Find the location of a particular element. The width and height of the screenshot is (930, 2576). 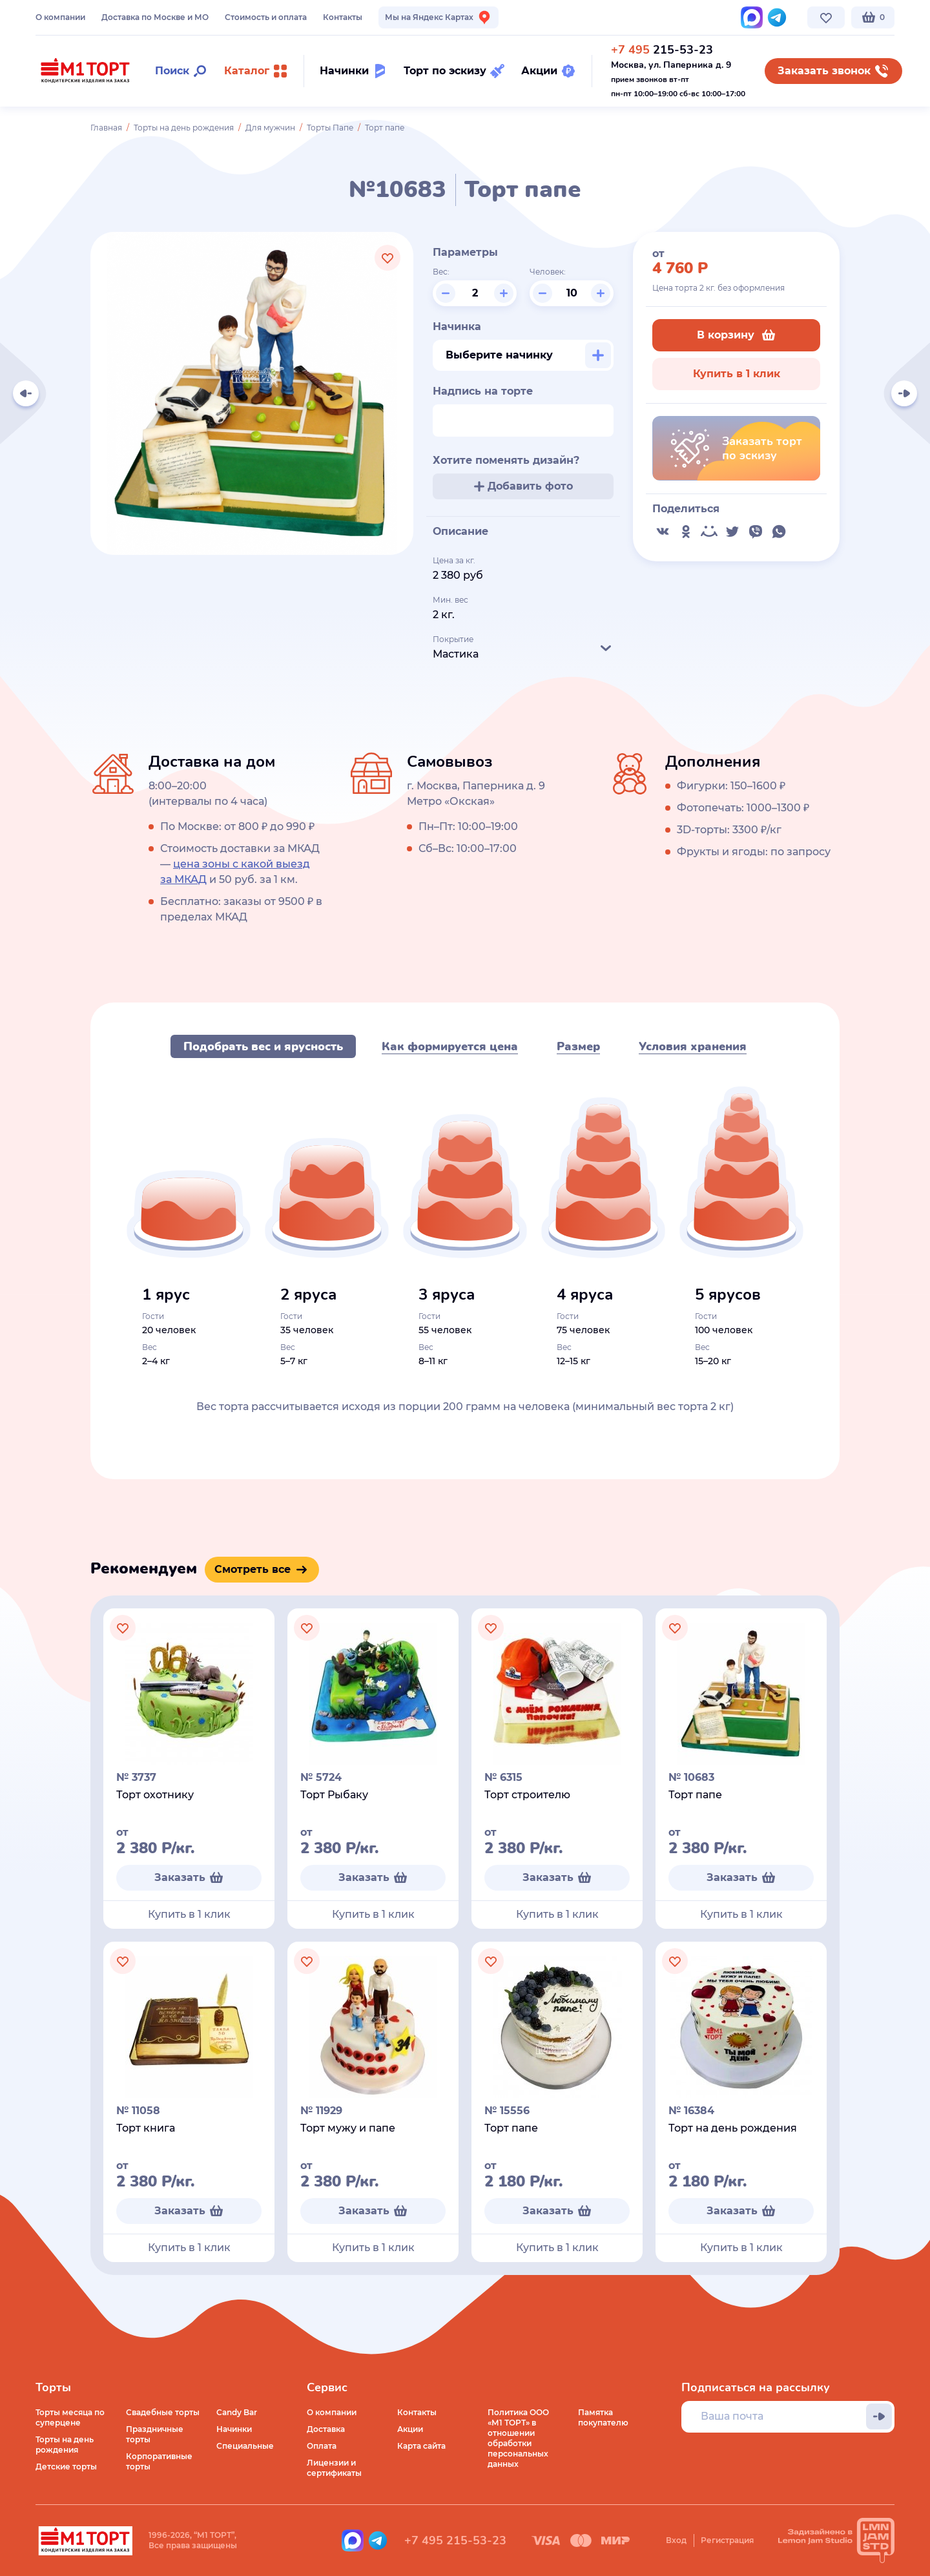

Лицензии и сертификаты is located at coordinates (334, 2468).